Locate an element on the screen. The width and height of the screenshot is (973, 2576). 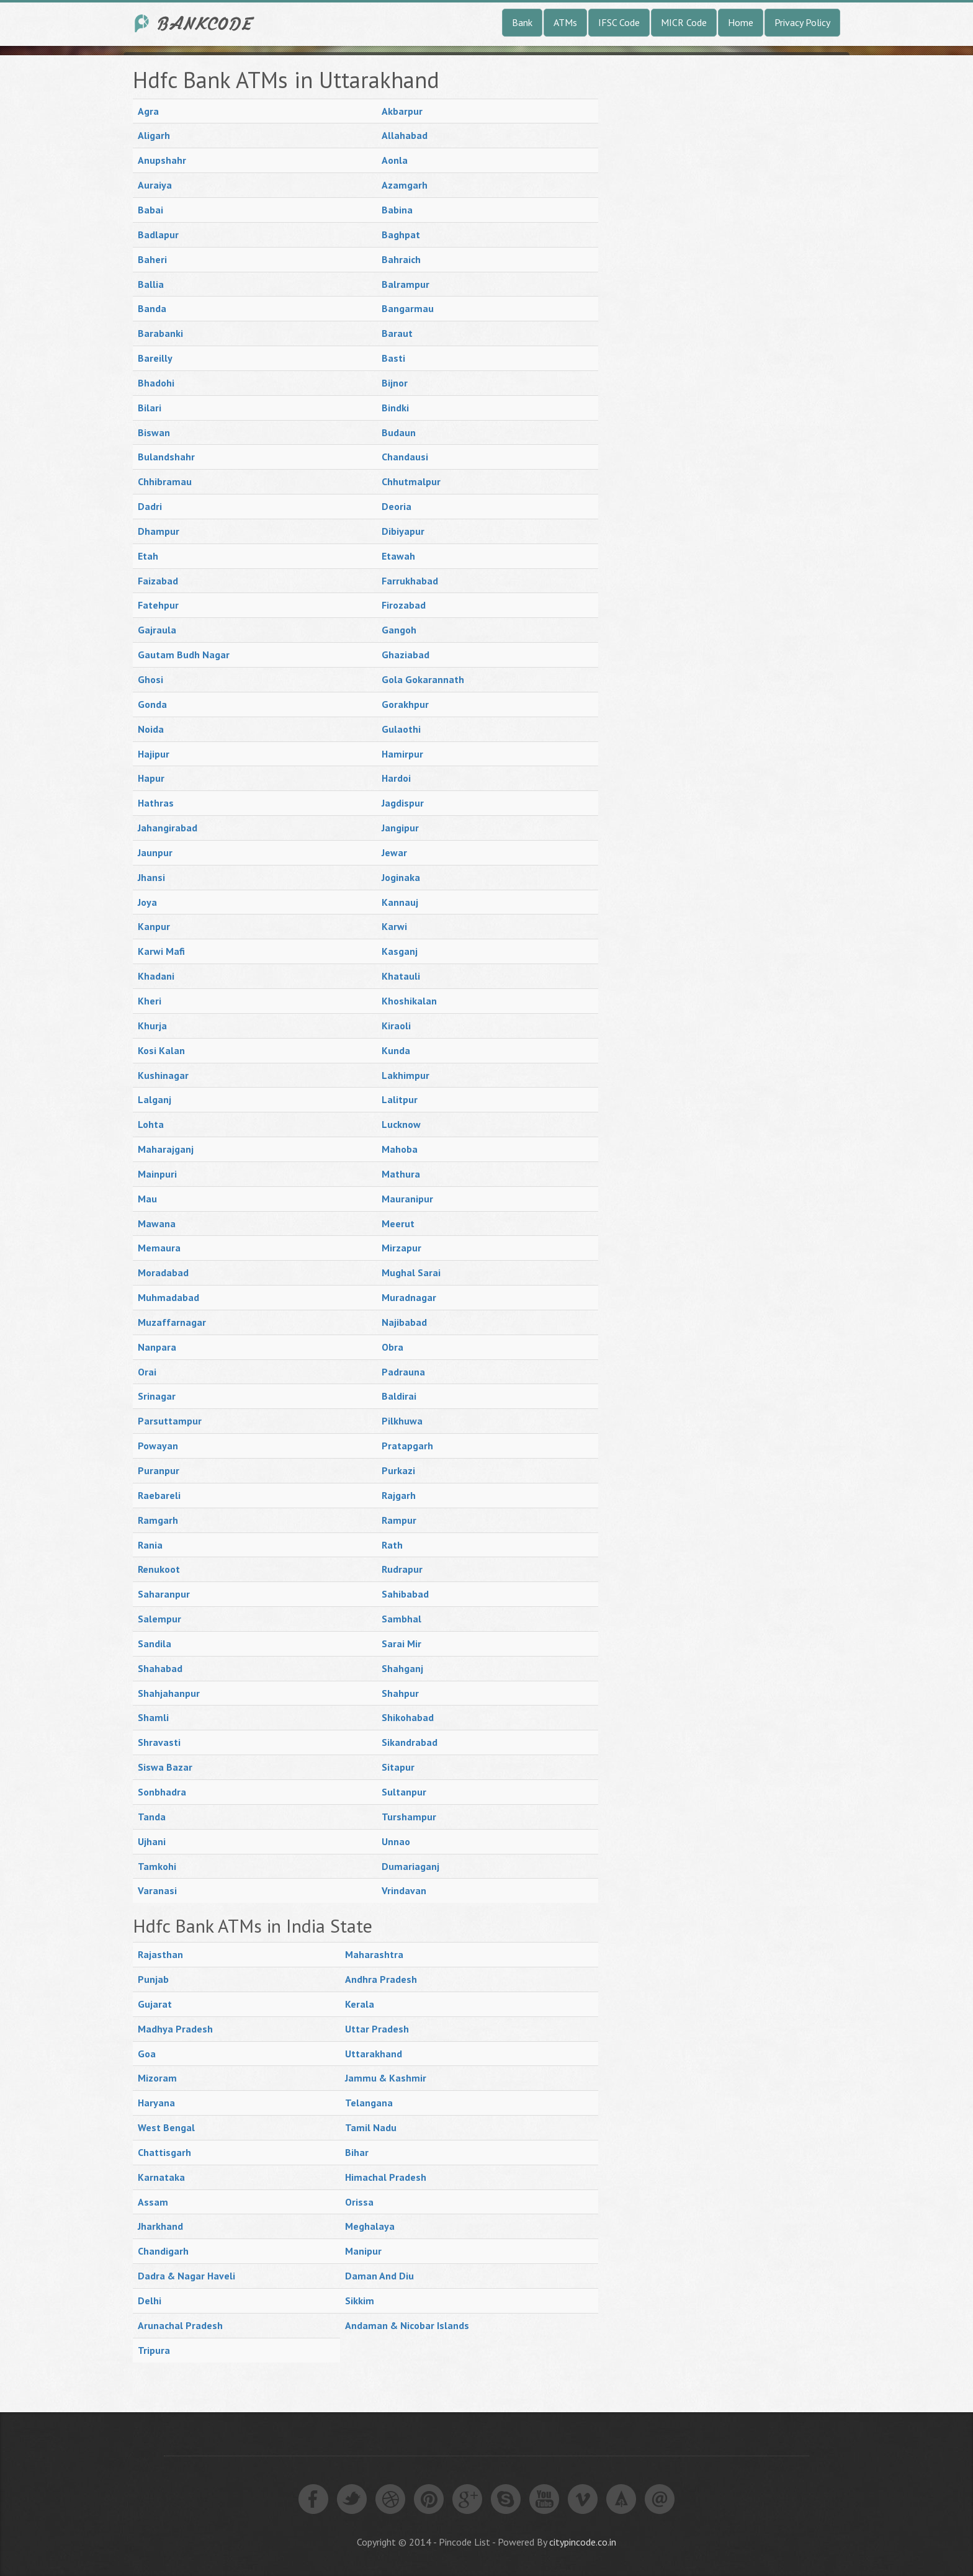
Chandigarh is located at coordinates (163, 2251).